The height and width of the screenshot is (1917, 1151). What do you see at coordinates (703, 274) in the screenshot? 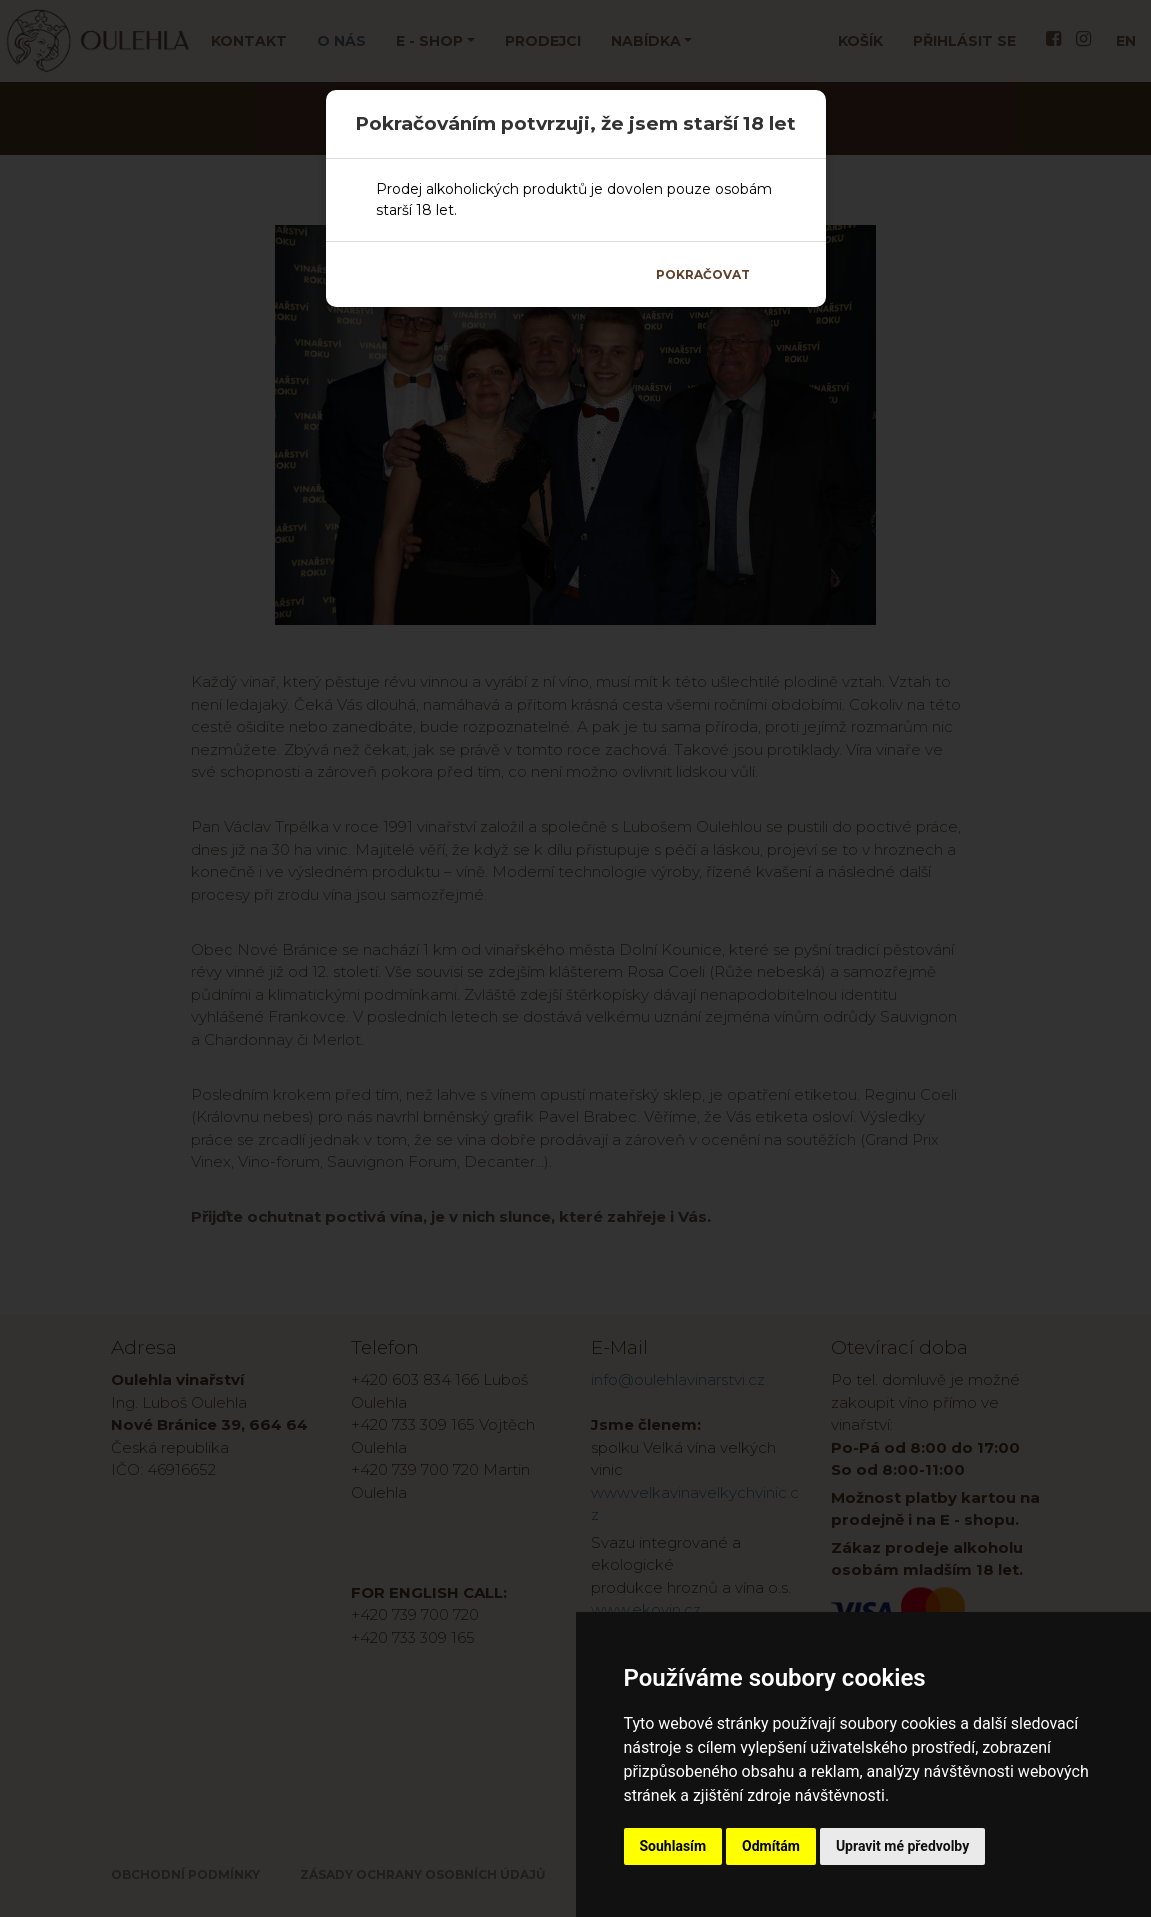
I see `Pokračovat` at bounding box center [703, 274].